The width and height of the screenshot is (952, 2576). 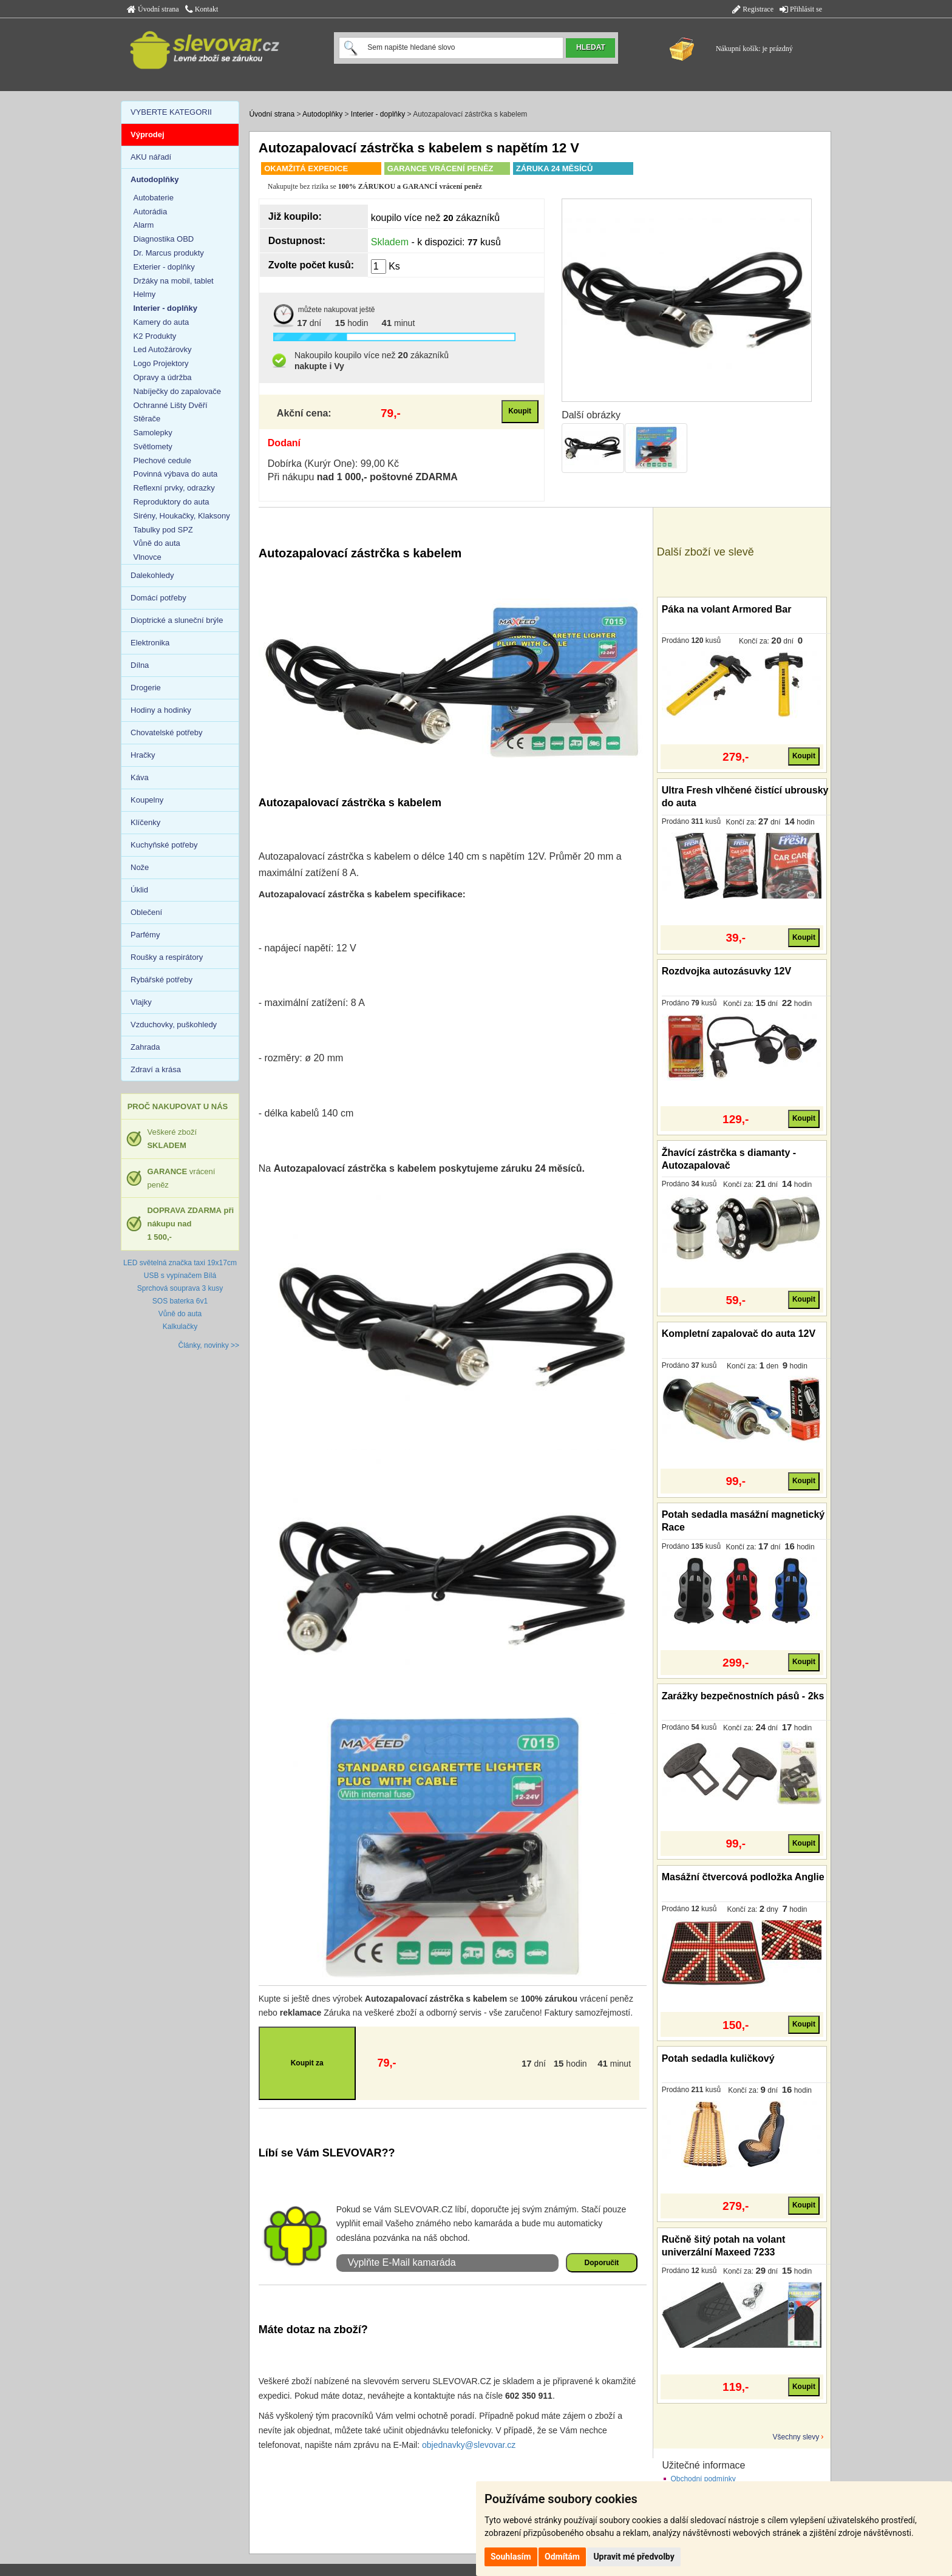 I want to click on Led Autožárovky, so click(x=163, y=349).